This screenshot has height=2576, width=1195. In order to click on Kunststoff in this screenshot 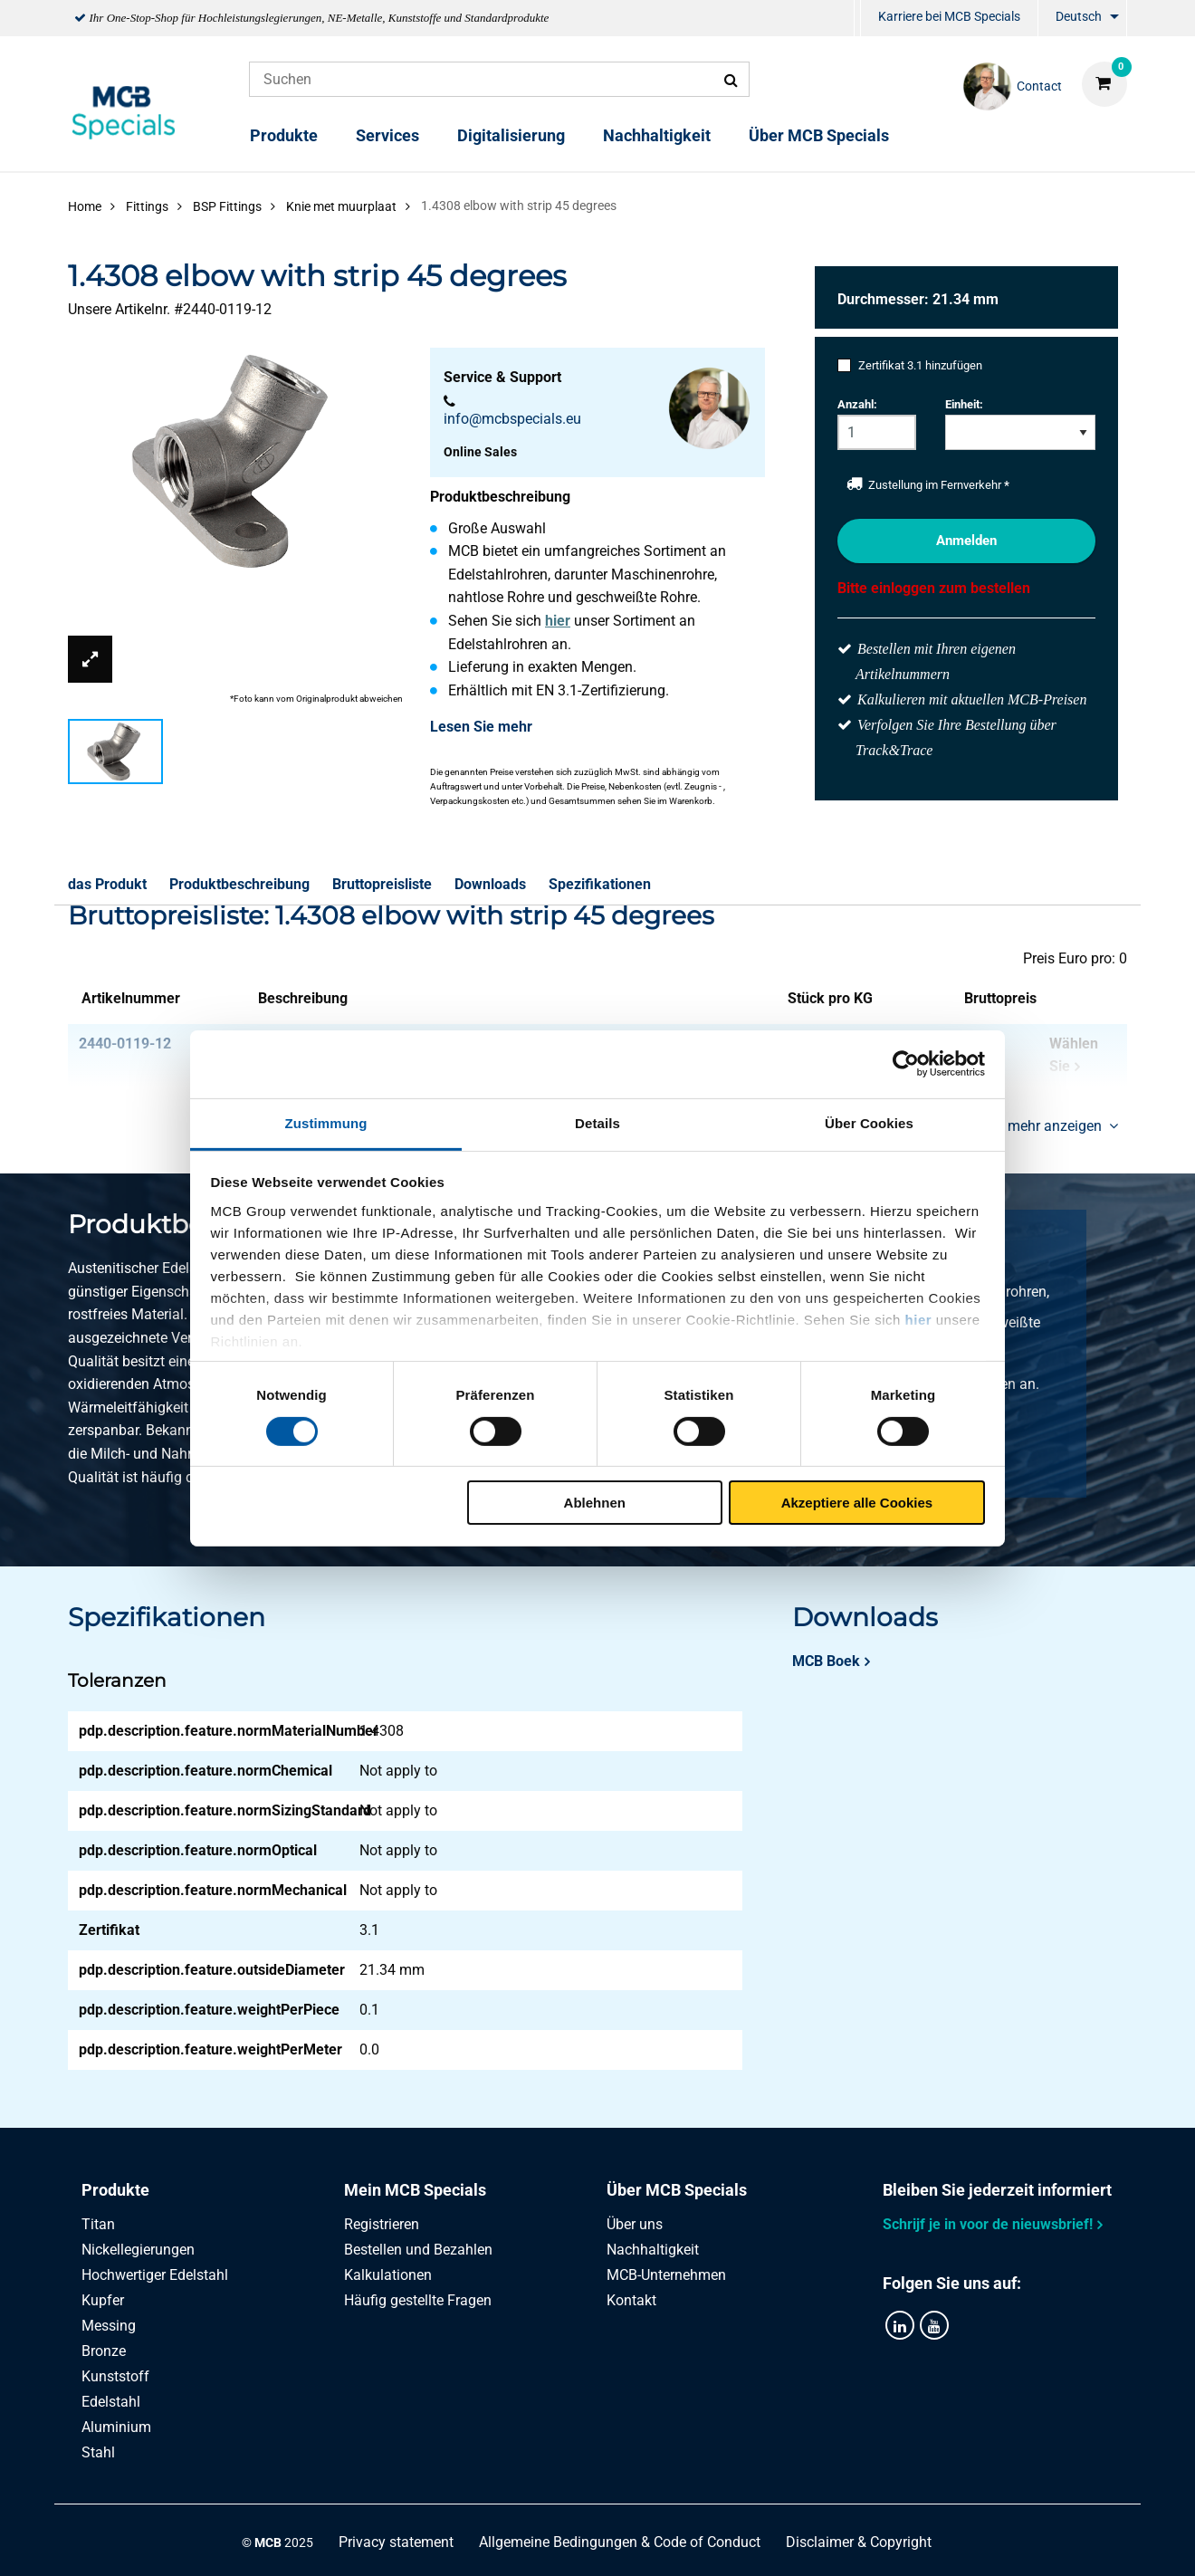, I will do `click(115, 2376)`.